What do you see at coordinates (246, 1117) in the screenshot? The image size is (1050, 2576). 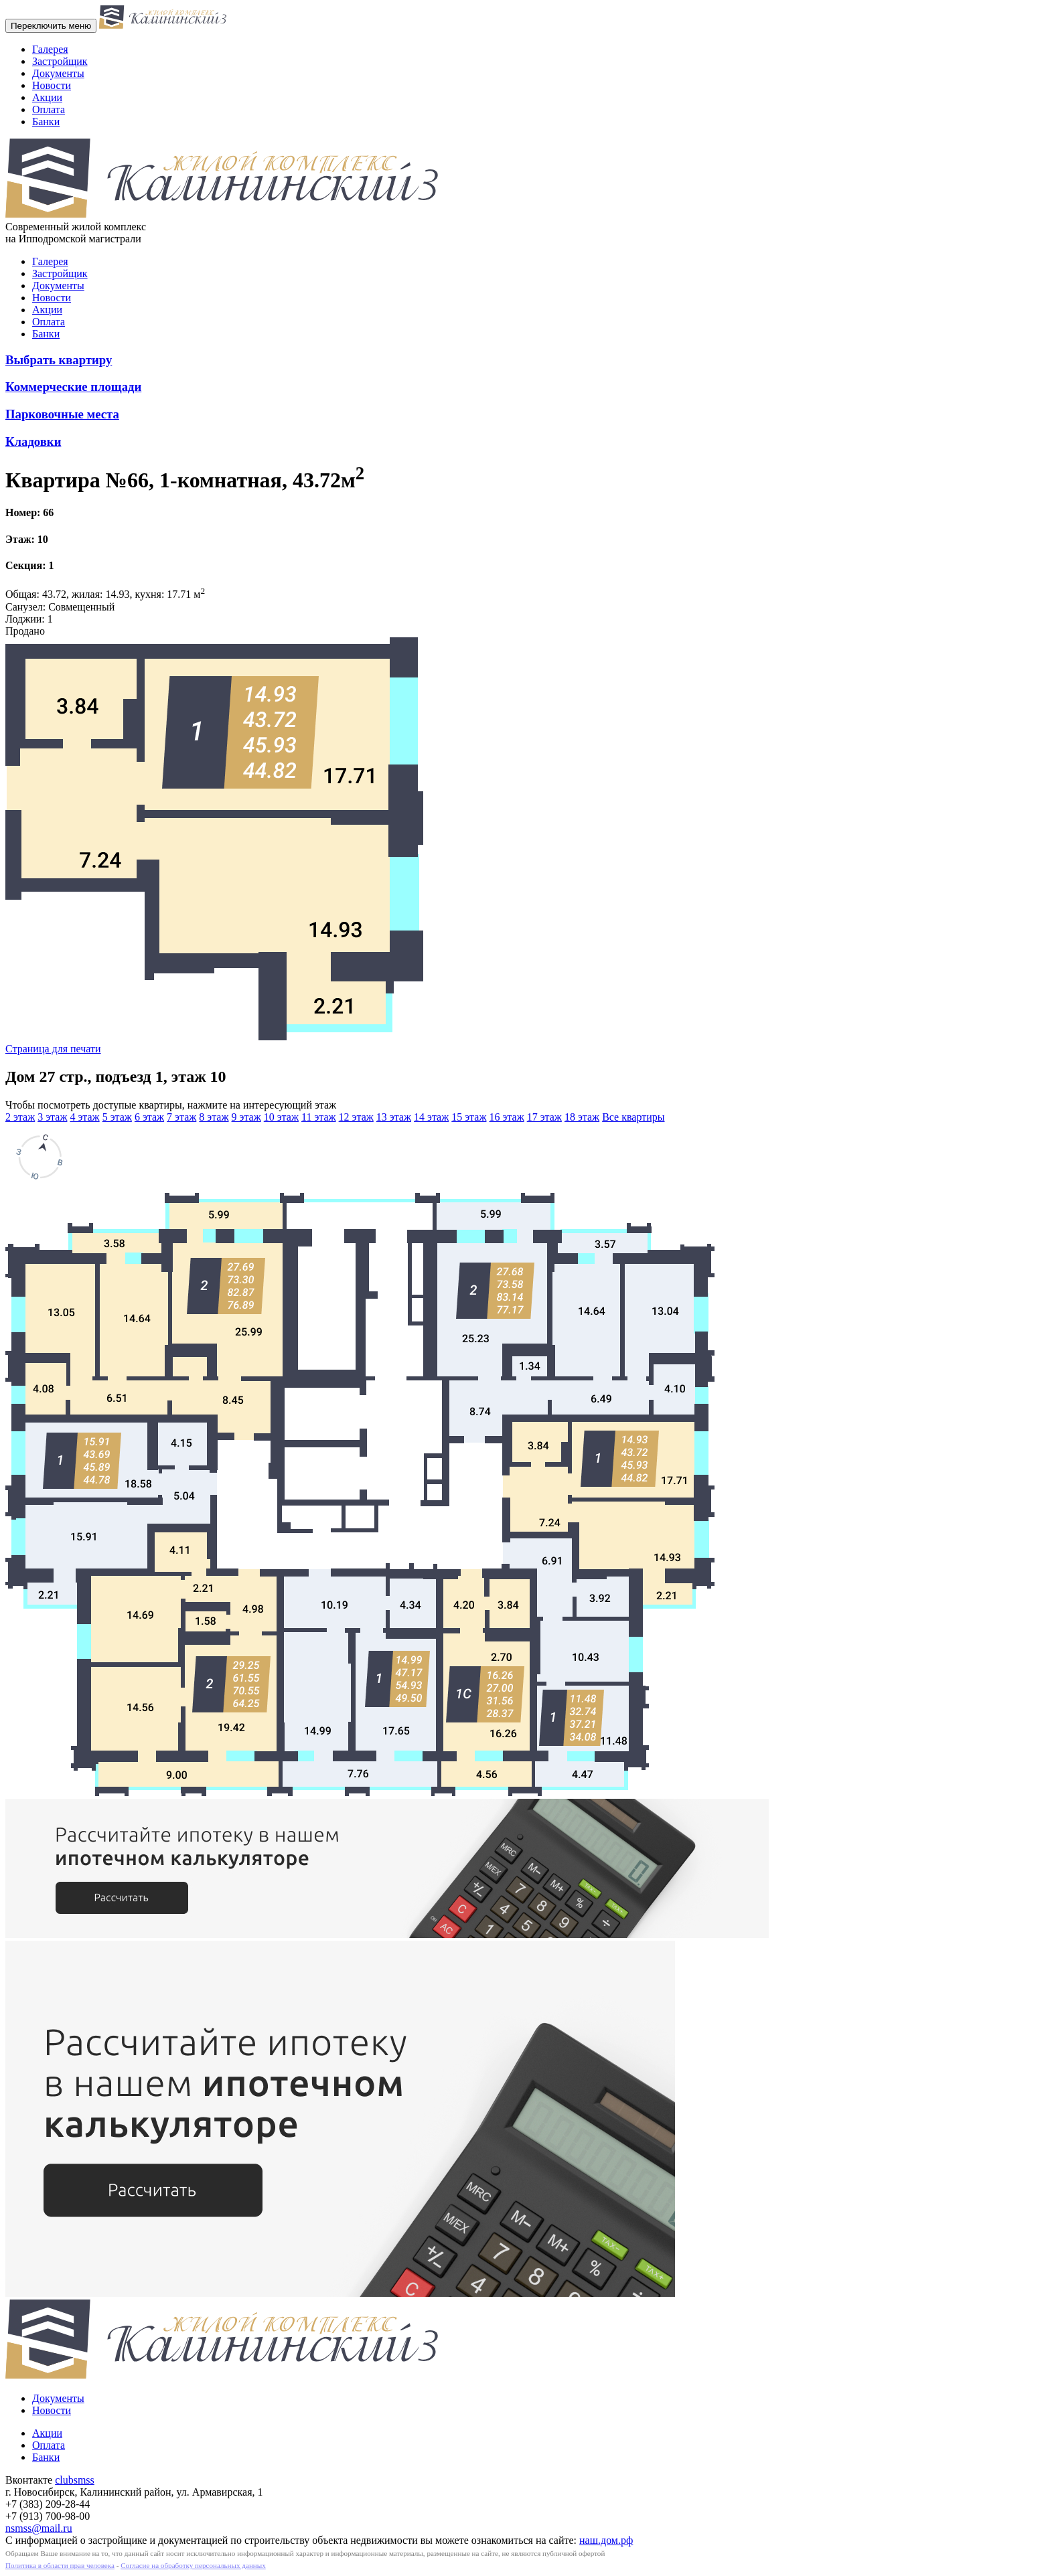 I see `9 этаж` at bounding box center [246, 1117].